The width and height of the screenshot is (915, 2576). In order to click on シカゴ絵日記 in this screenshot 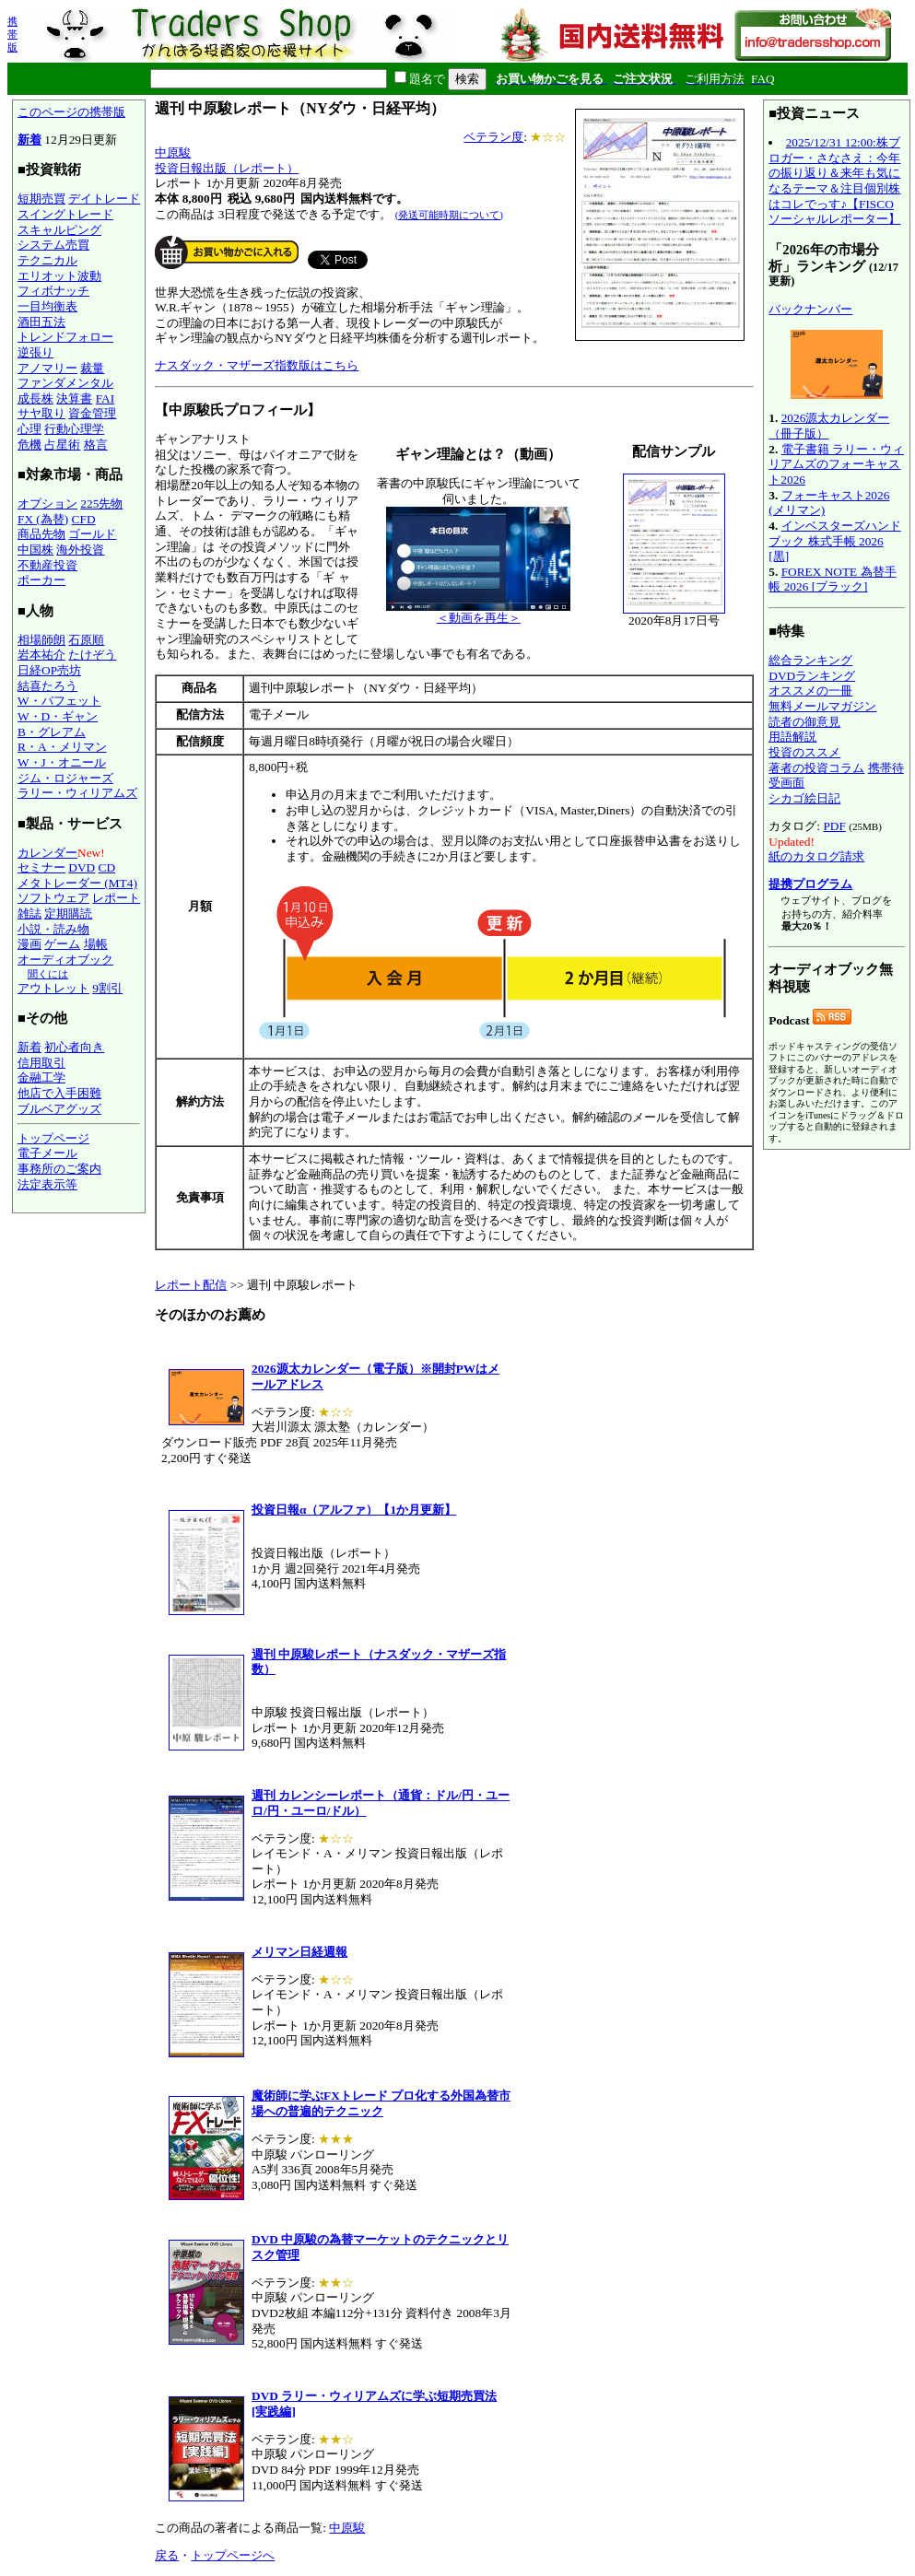, I will do `click(804, 798)`.